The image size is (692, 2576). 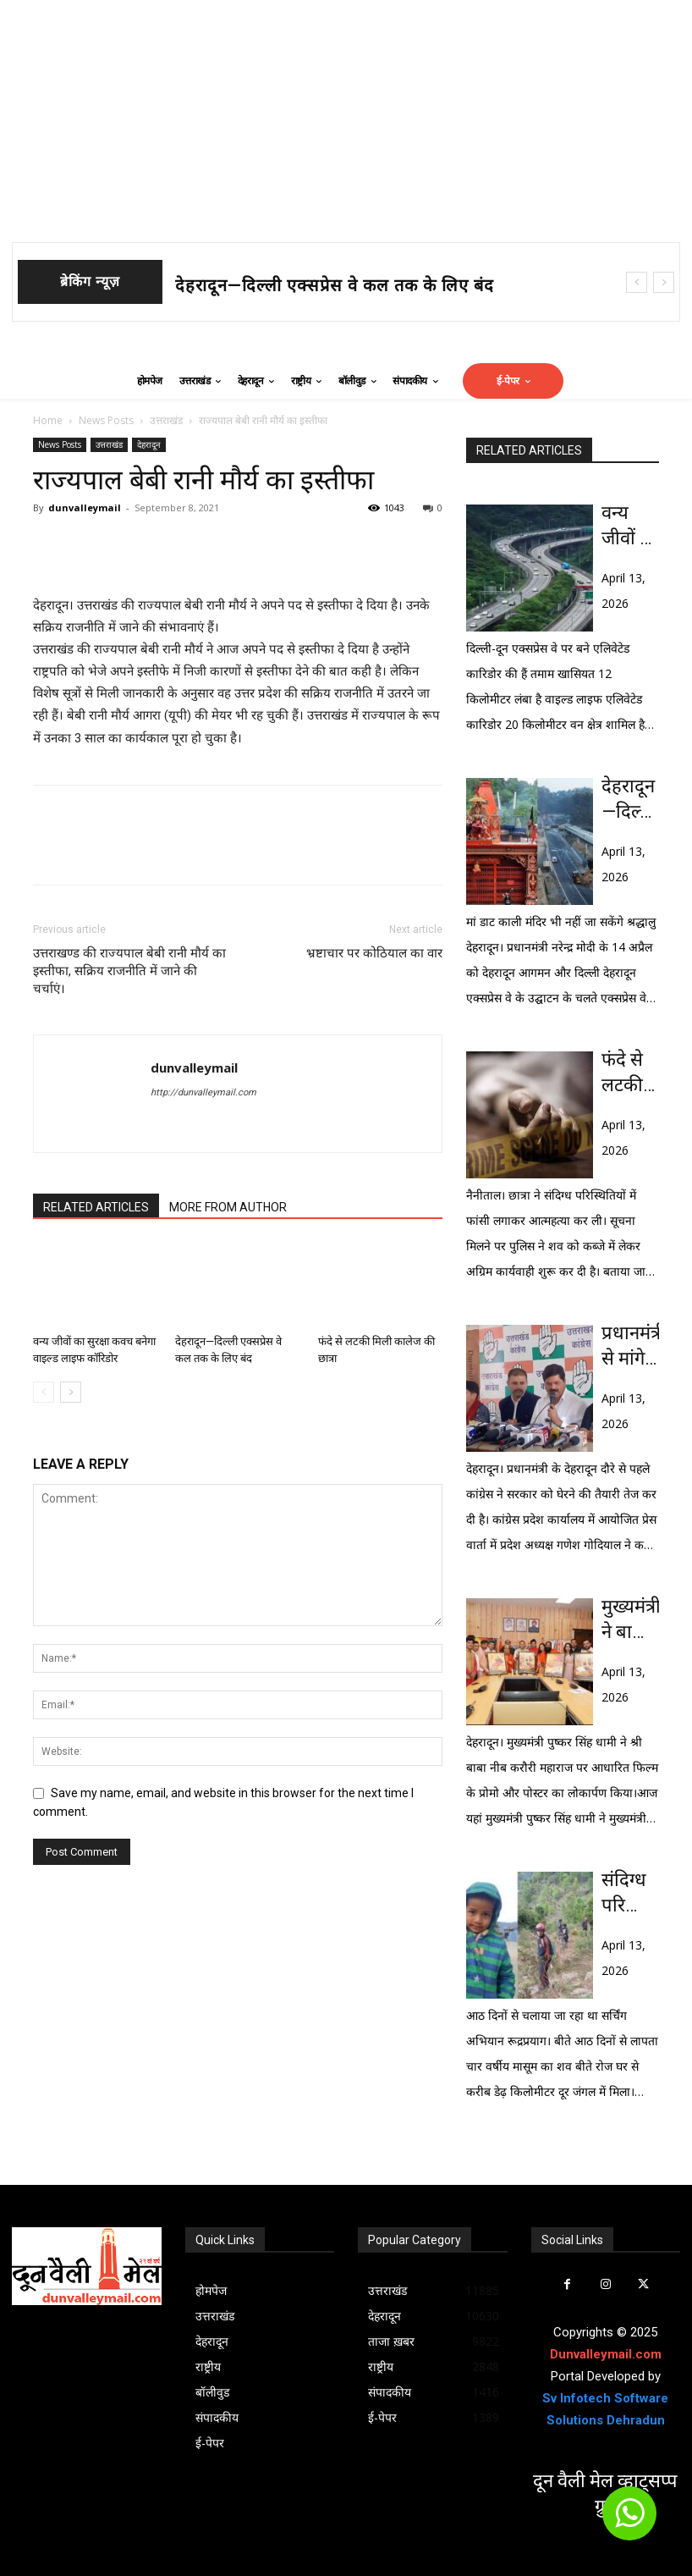 I want to click on MORE FROM AUTHOR, so click(x=228, y=1207).